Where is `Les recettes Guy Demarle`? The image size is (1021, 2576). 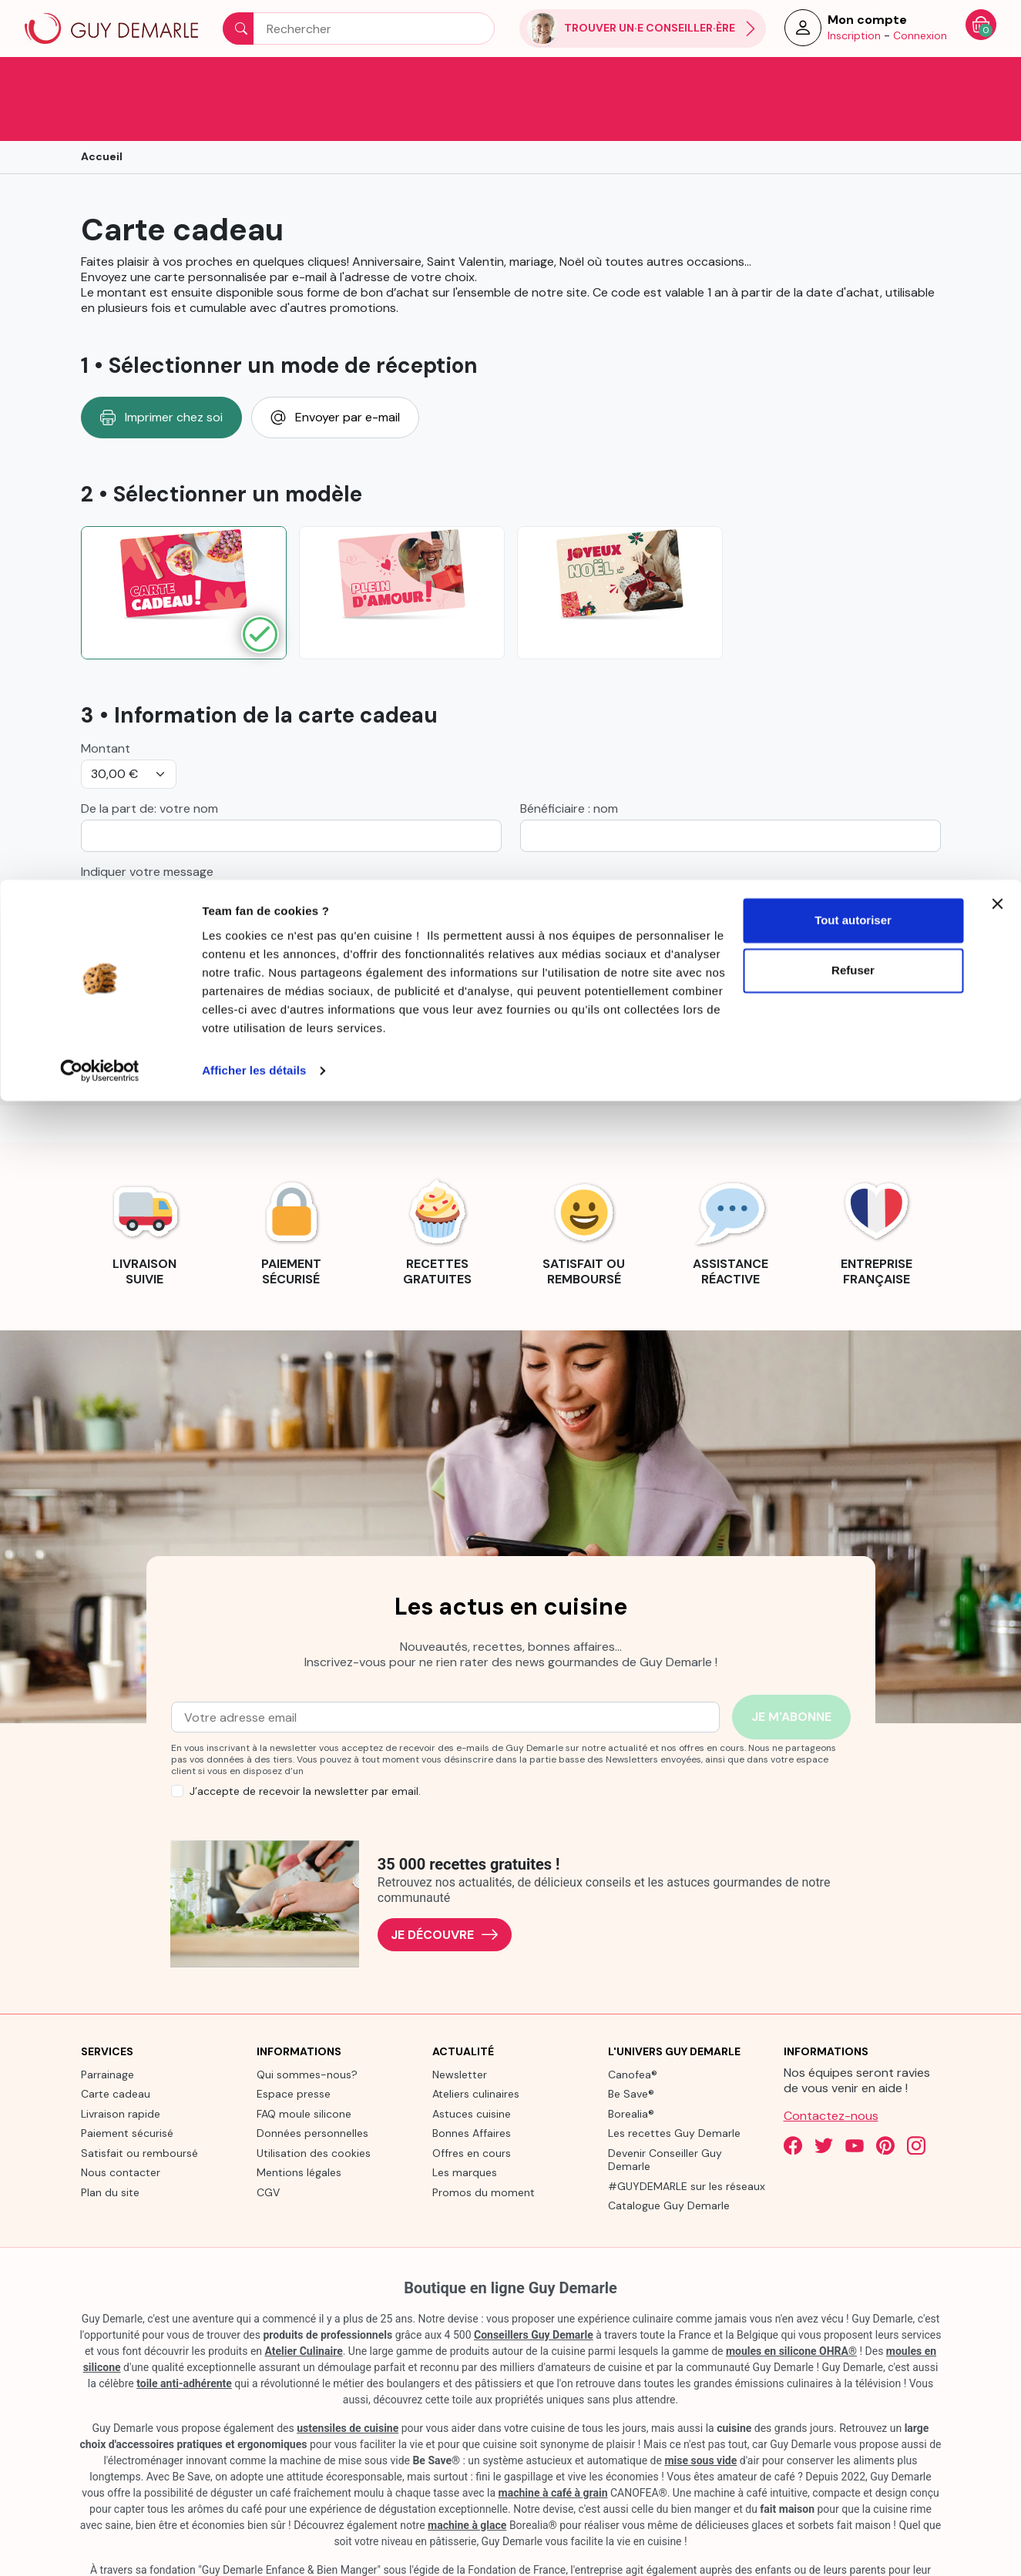
Les recettes Guy Demarle is located at coordinates (674, 2091).